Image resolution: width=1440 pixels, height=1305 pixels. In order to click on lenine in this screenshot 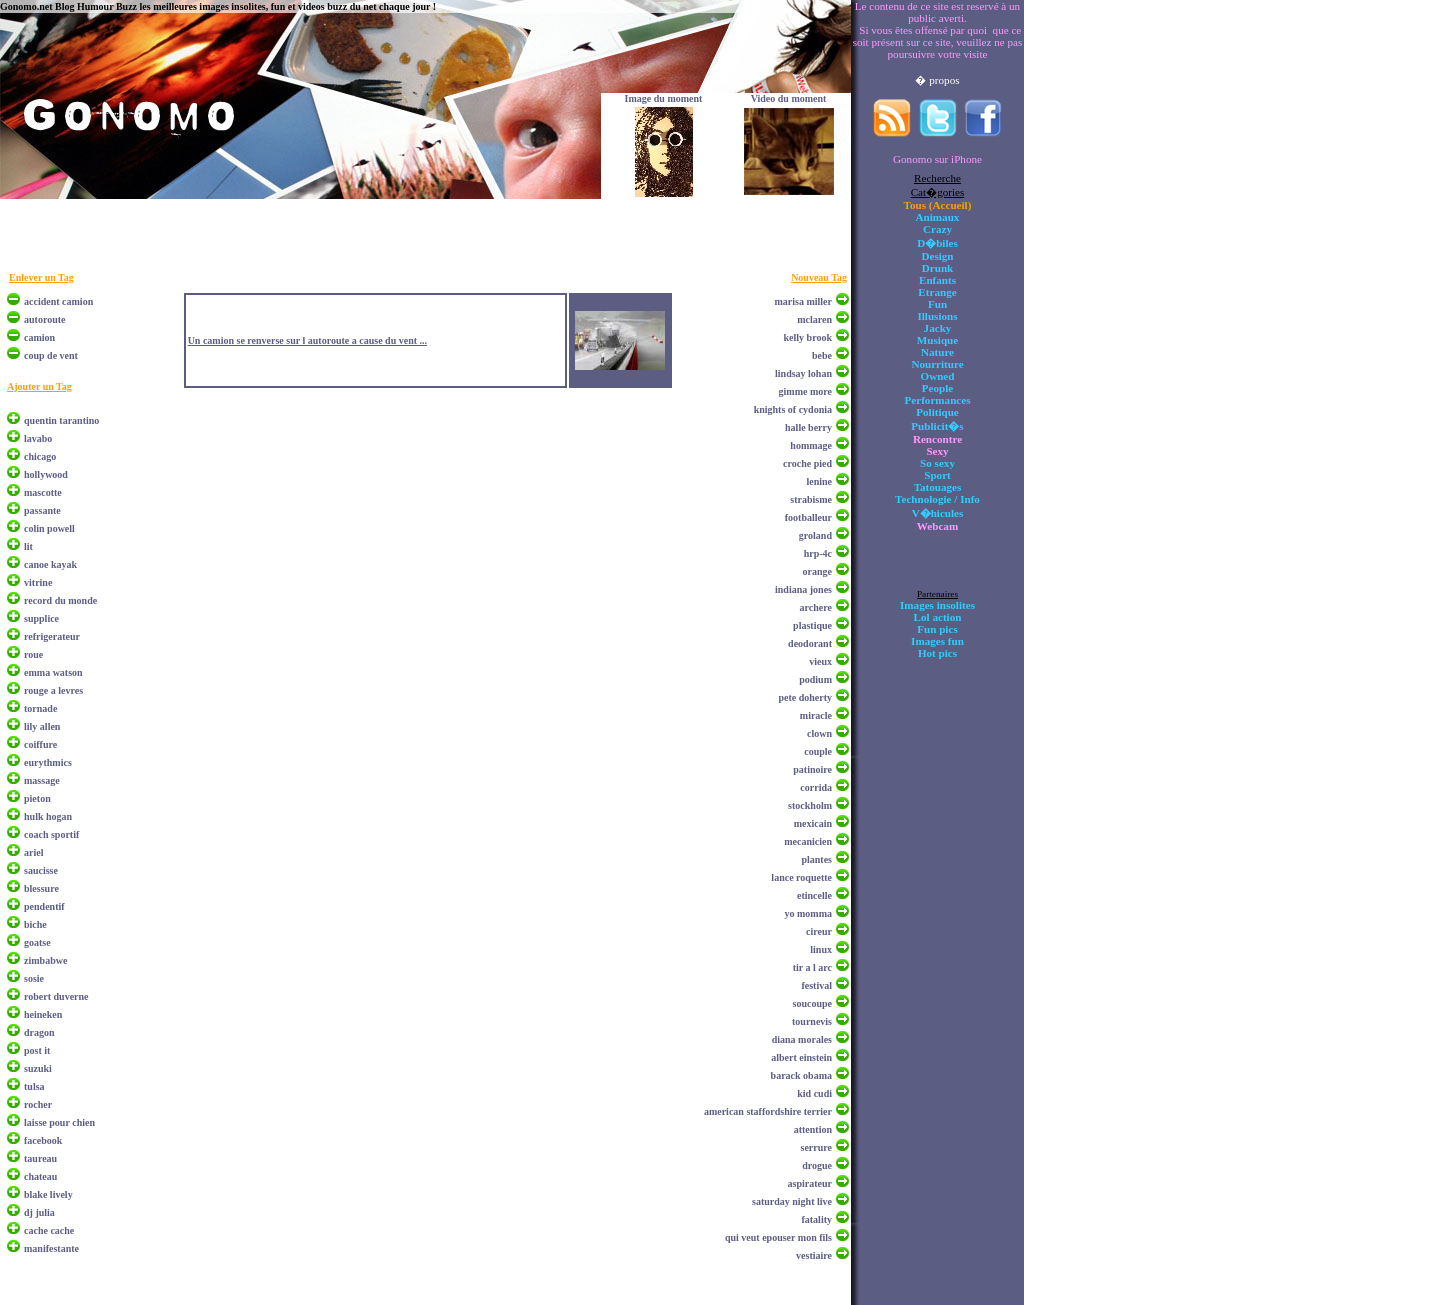, I will do `click(819, 481)`.